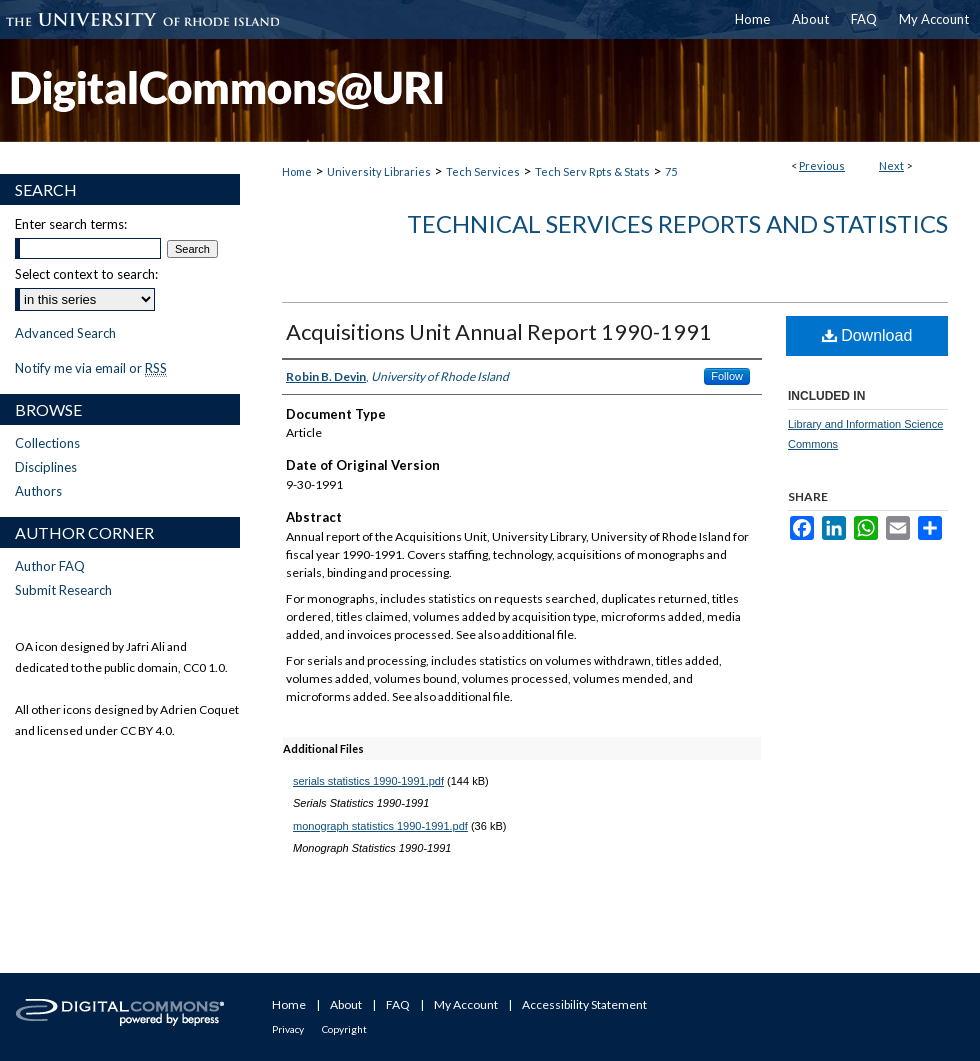  Describe the element at coordinates (297, 171) in the screenshot. I see `Home` at that location.